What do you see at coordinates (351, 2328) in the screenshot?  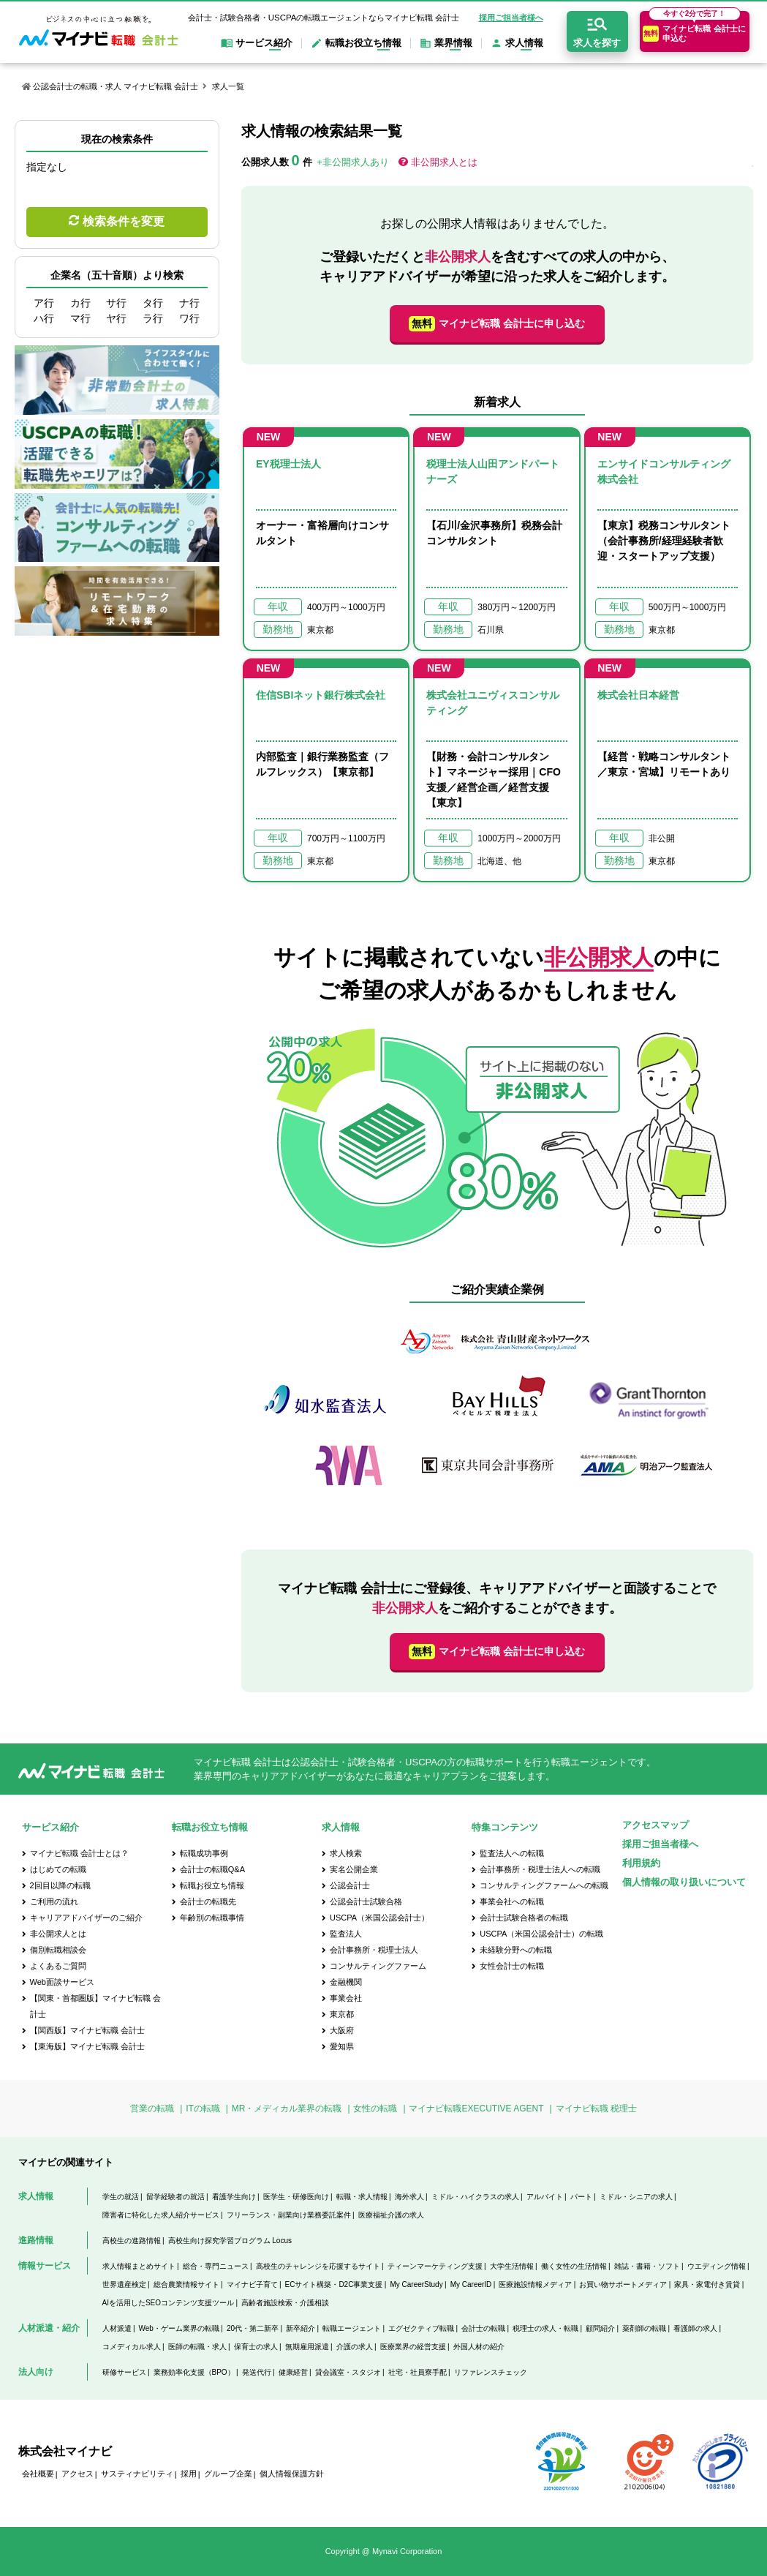 I see `転職エージェント` at bounding box center [351, 2328].